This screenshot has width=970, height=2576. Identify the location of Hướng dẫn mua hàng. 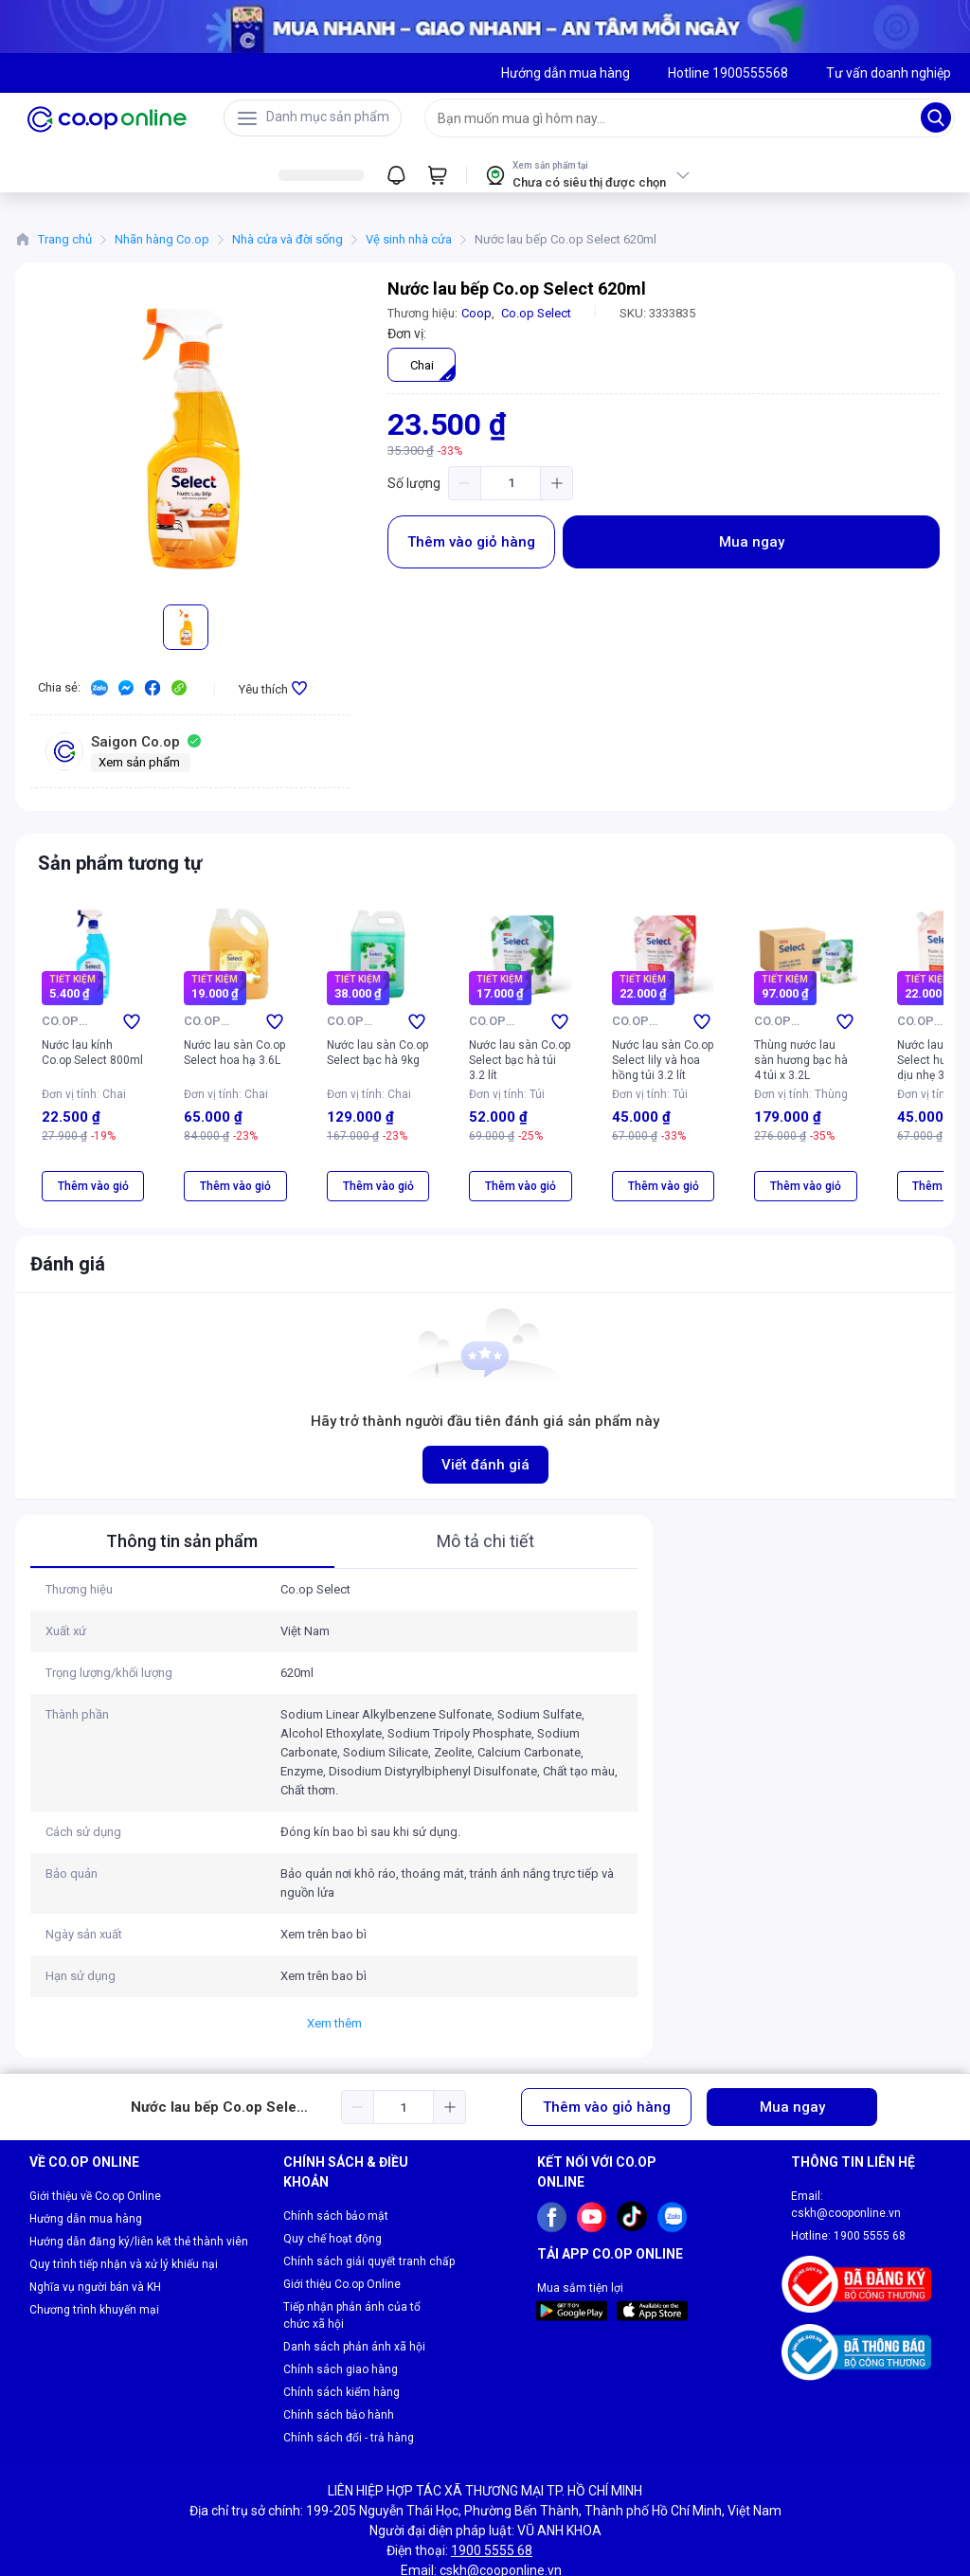
(85, 2151).